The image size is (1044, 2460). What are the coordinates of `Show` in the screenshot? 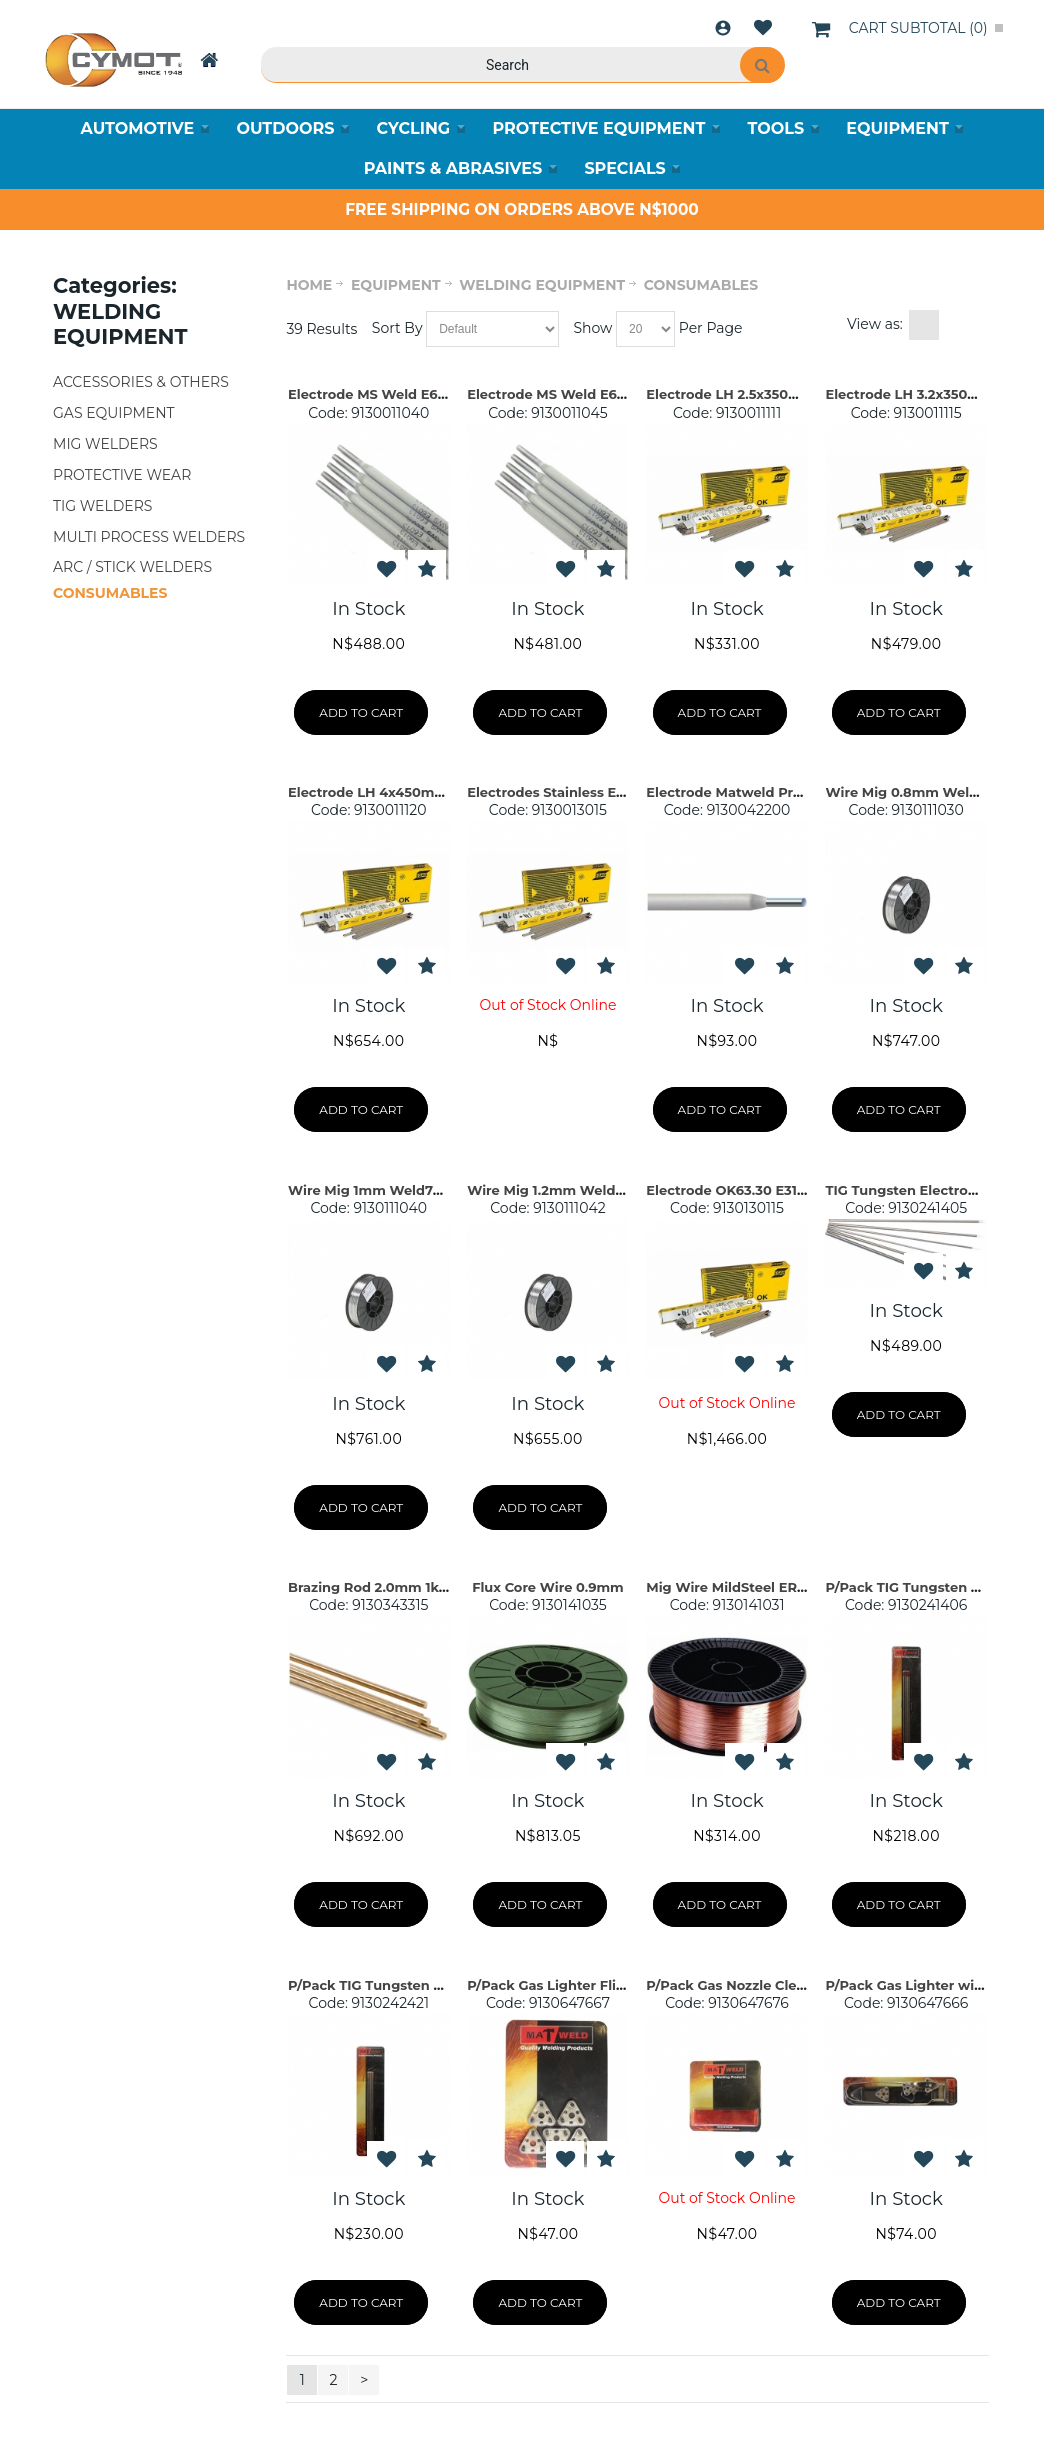 It's located at (592, 328).